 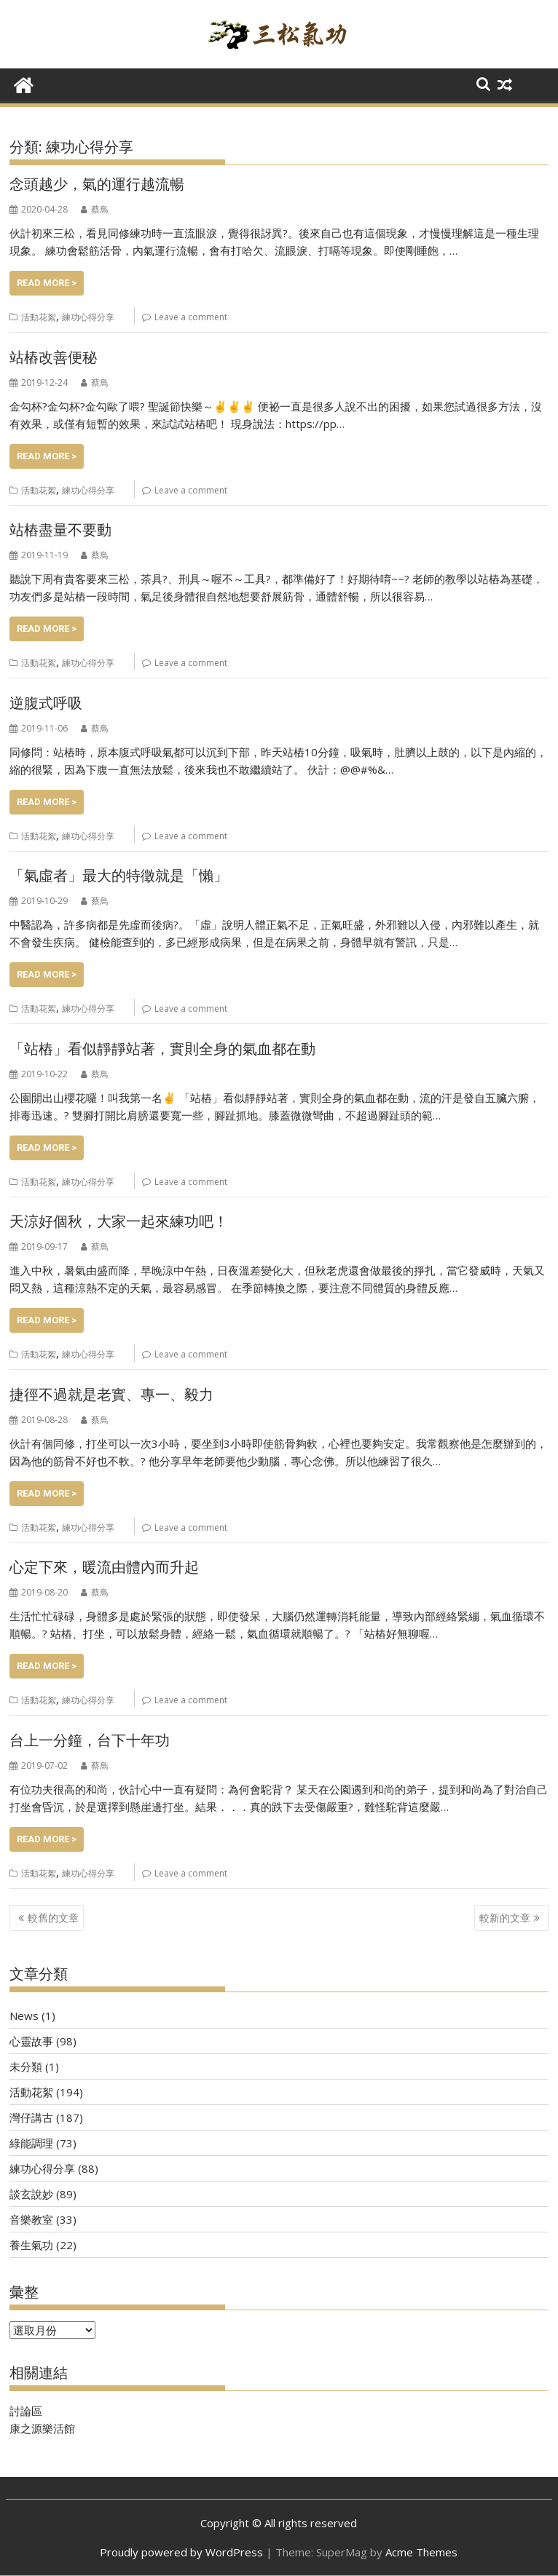 I want to click on 未分類, so click(x=25, y=2066).